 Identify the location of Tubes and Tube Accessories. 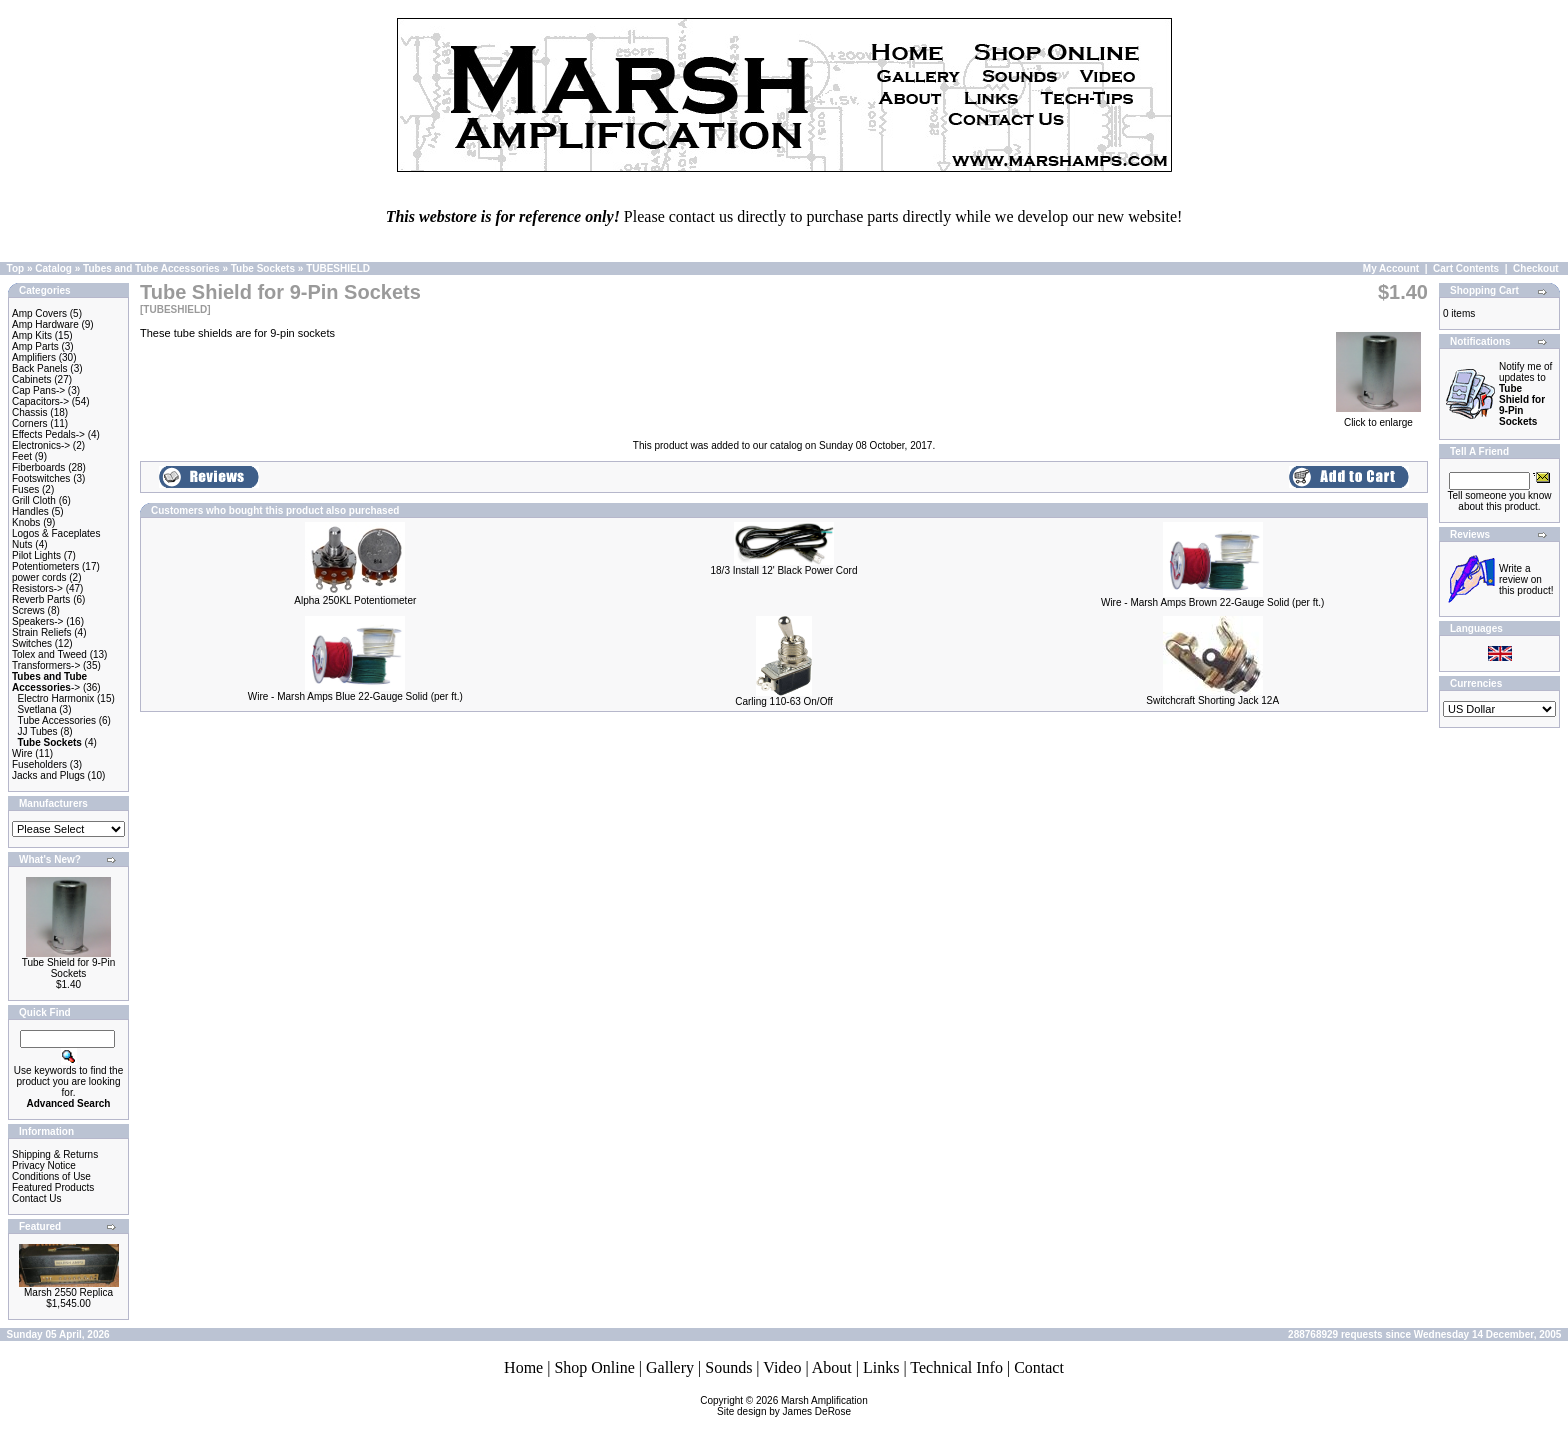
(151, 268).